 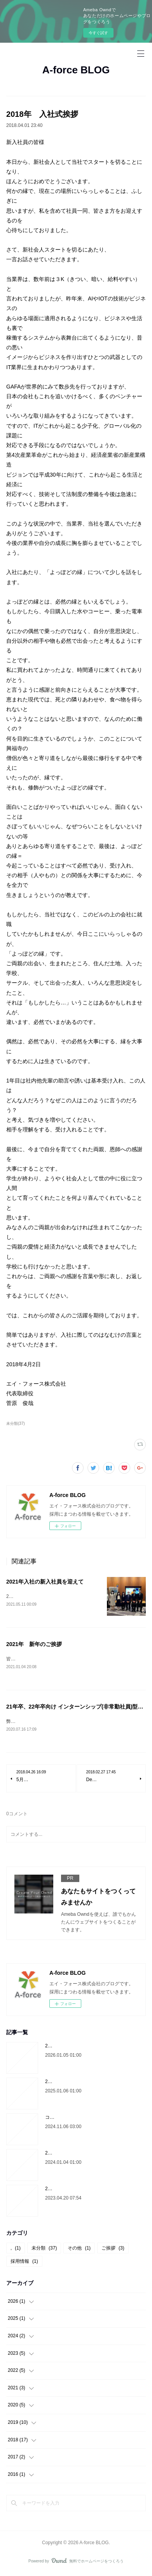 What do you see at coordinates (89, 2190) in the screenshot?
I see `2024年4月入社希望の学生の選考について` at bounding box center [89, 2190].